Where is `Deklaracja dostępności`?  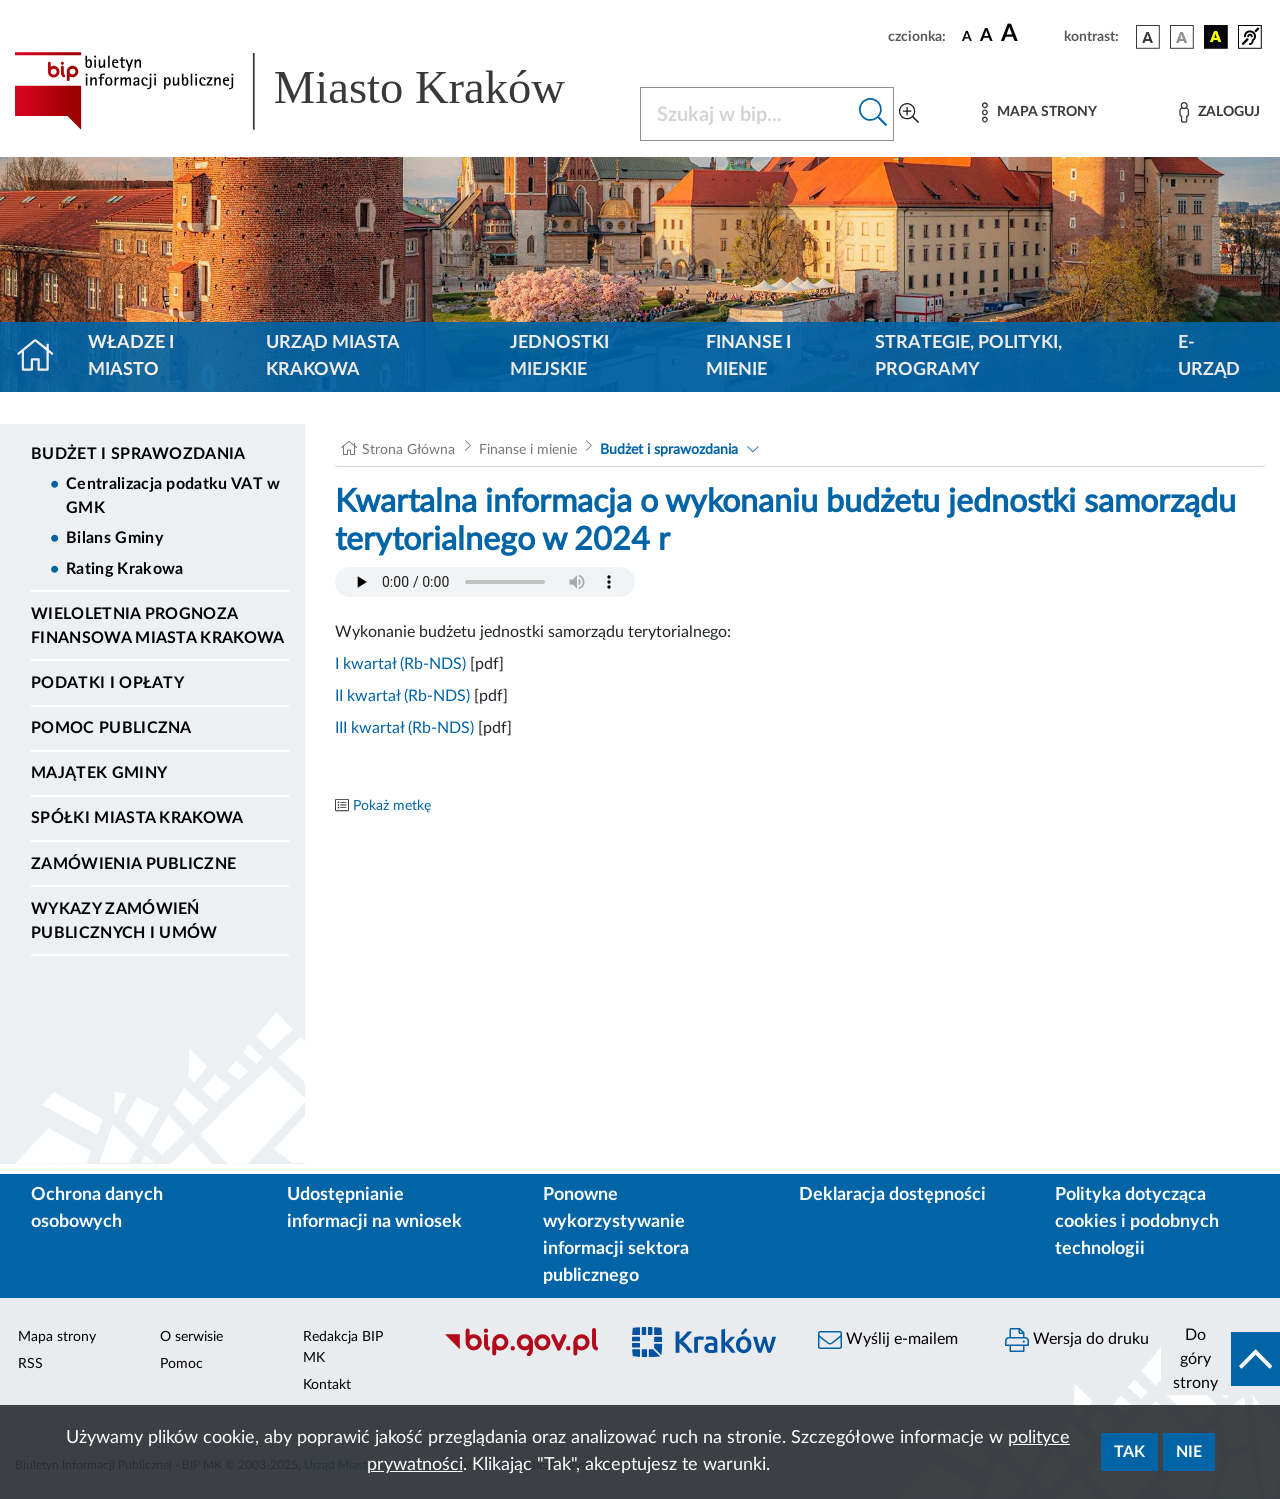
Deklaracja dostępności is located at coordinates (892, 1195).